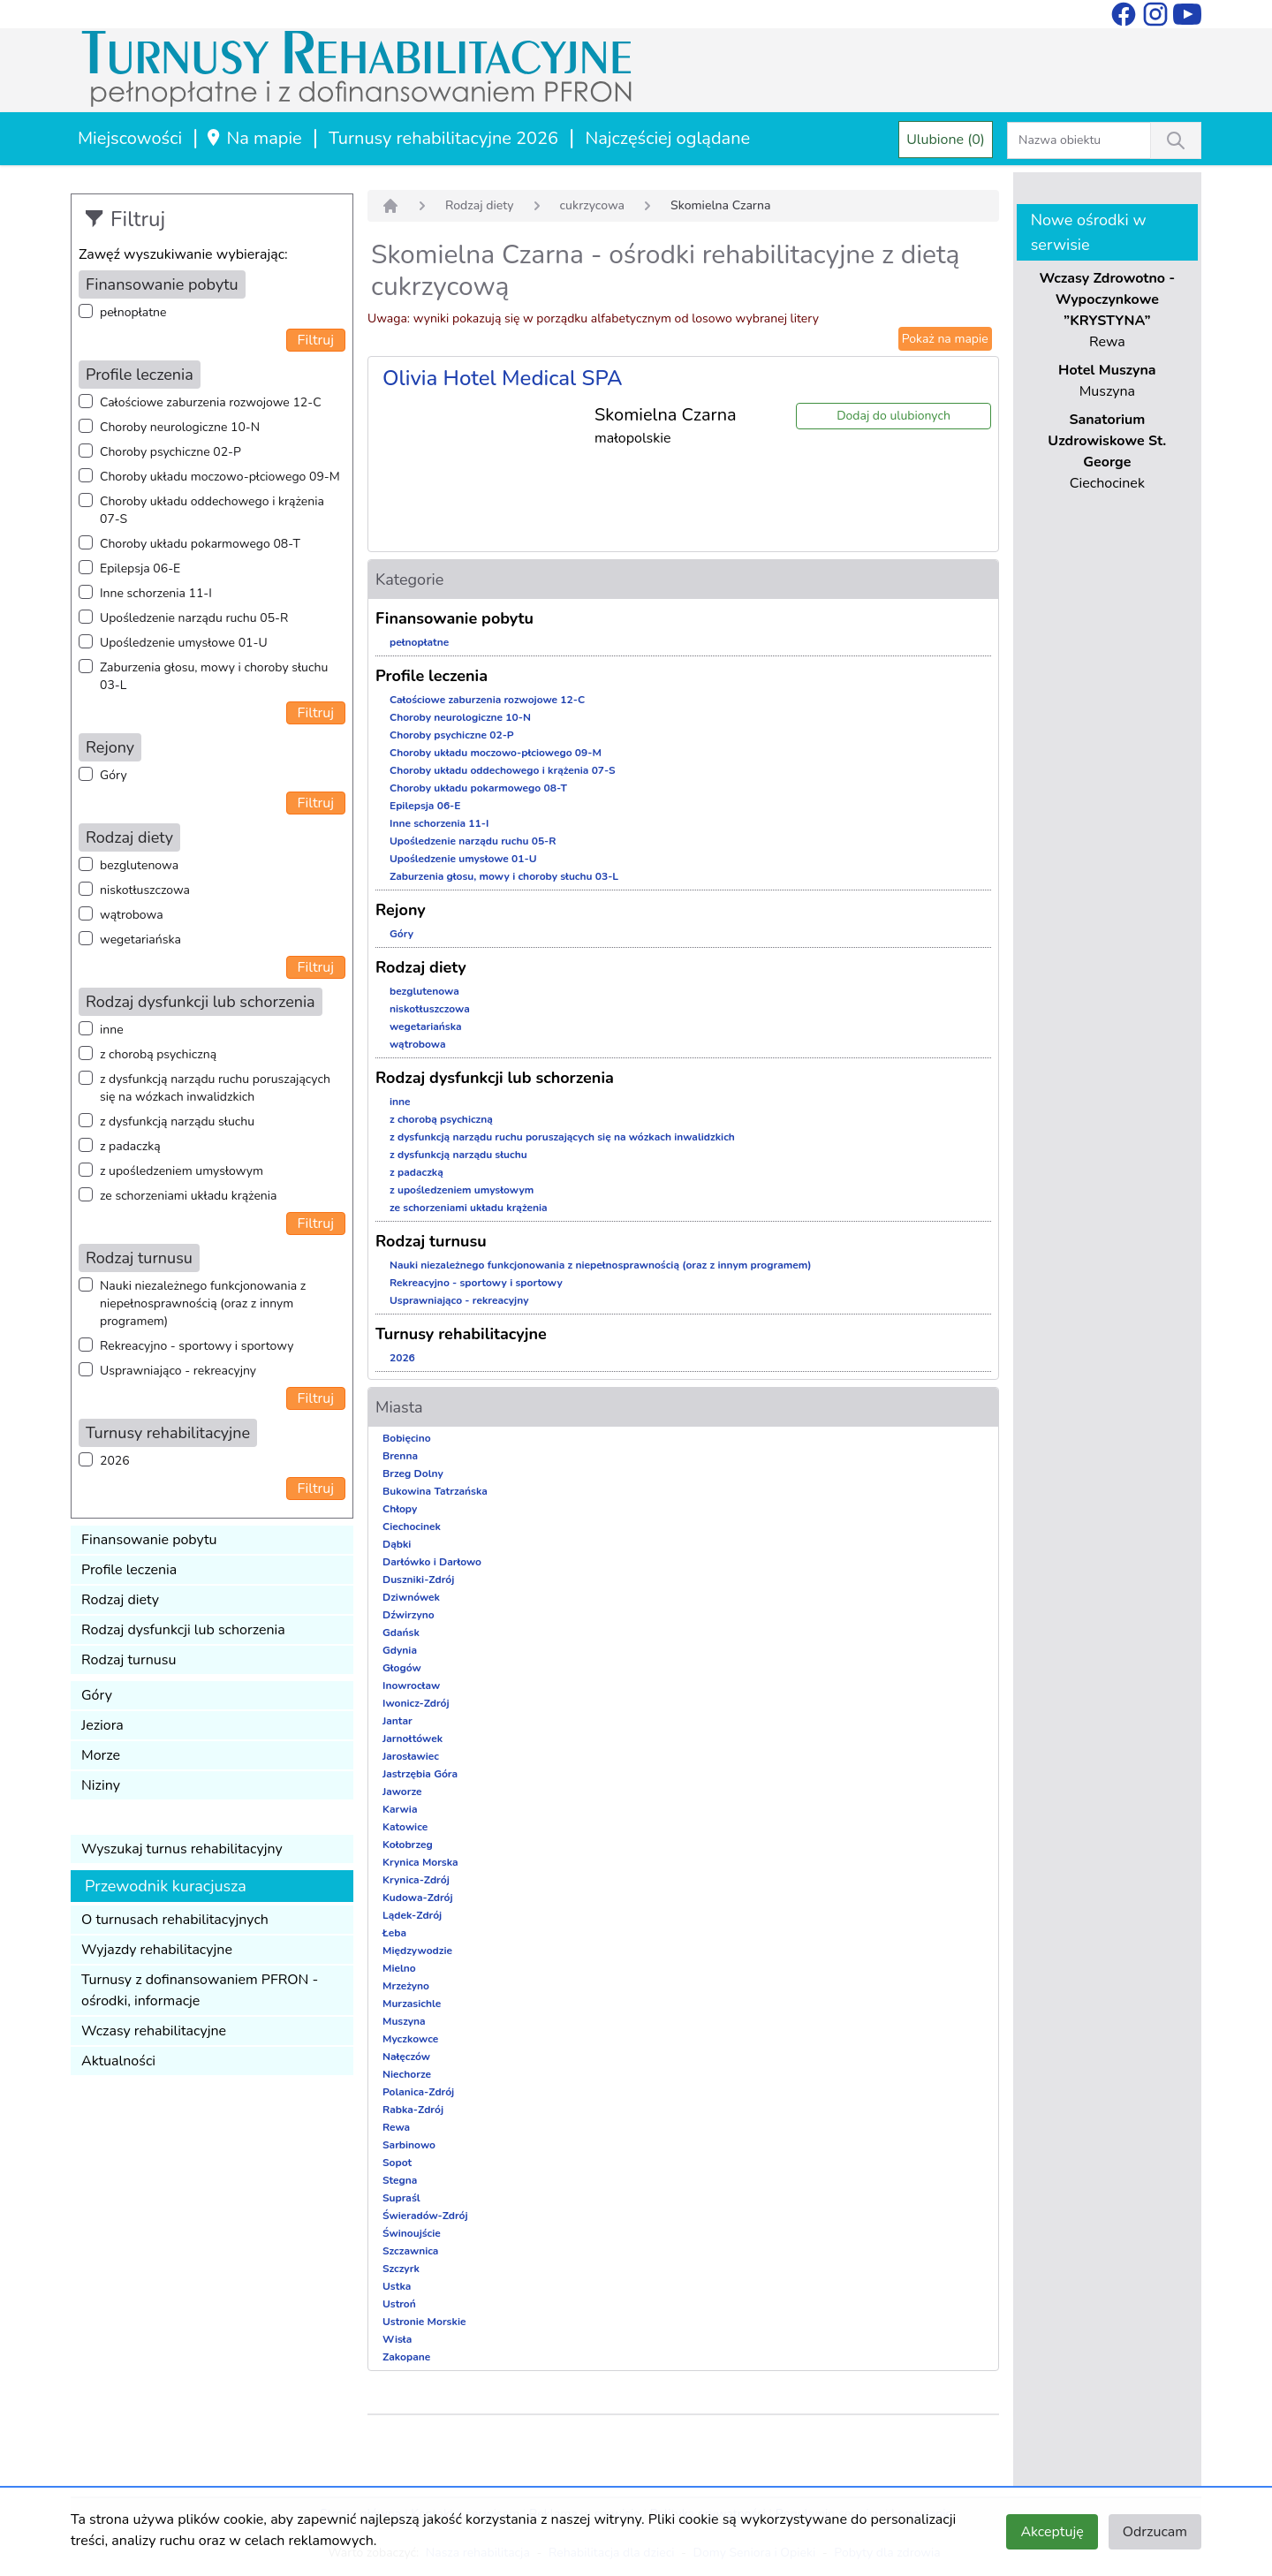 This screenshot has width=1272, height=2576. What do you see at coordinates (113, 775) in the screenshot?
I see `Góry` at bounding box center [113, 775].